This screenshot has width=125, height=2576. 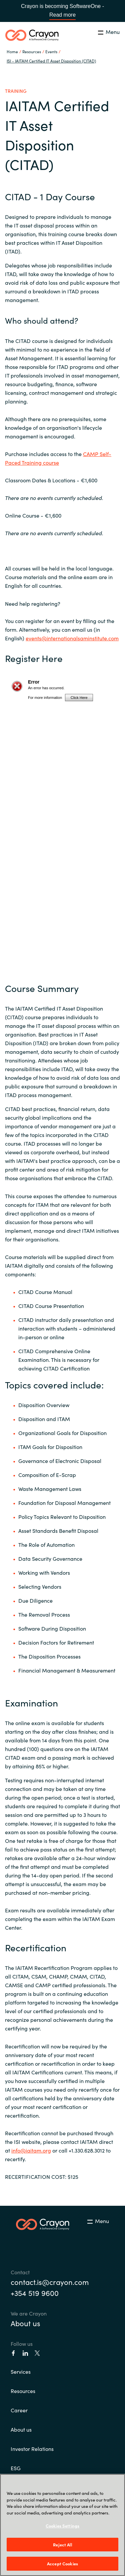 What do you see at coordinates (16, 2468) in the screenshot?
I see `ESG` at bounding box center [16, 2468].